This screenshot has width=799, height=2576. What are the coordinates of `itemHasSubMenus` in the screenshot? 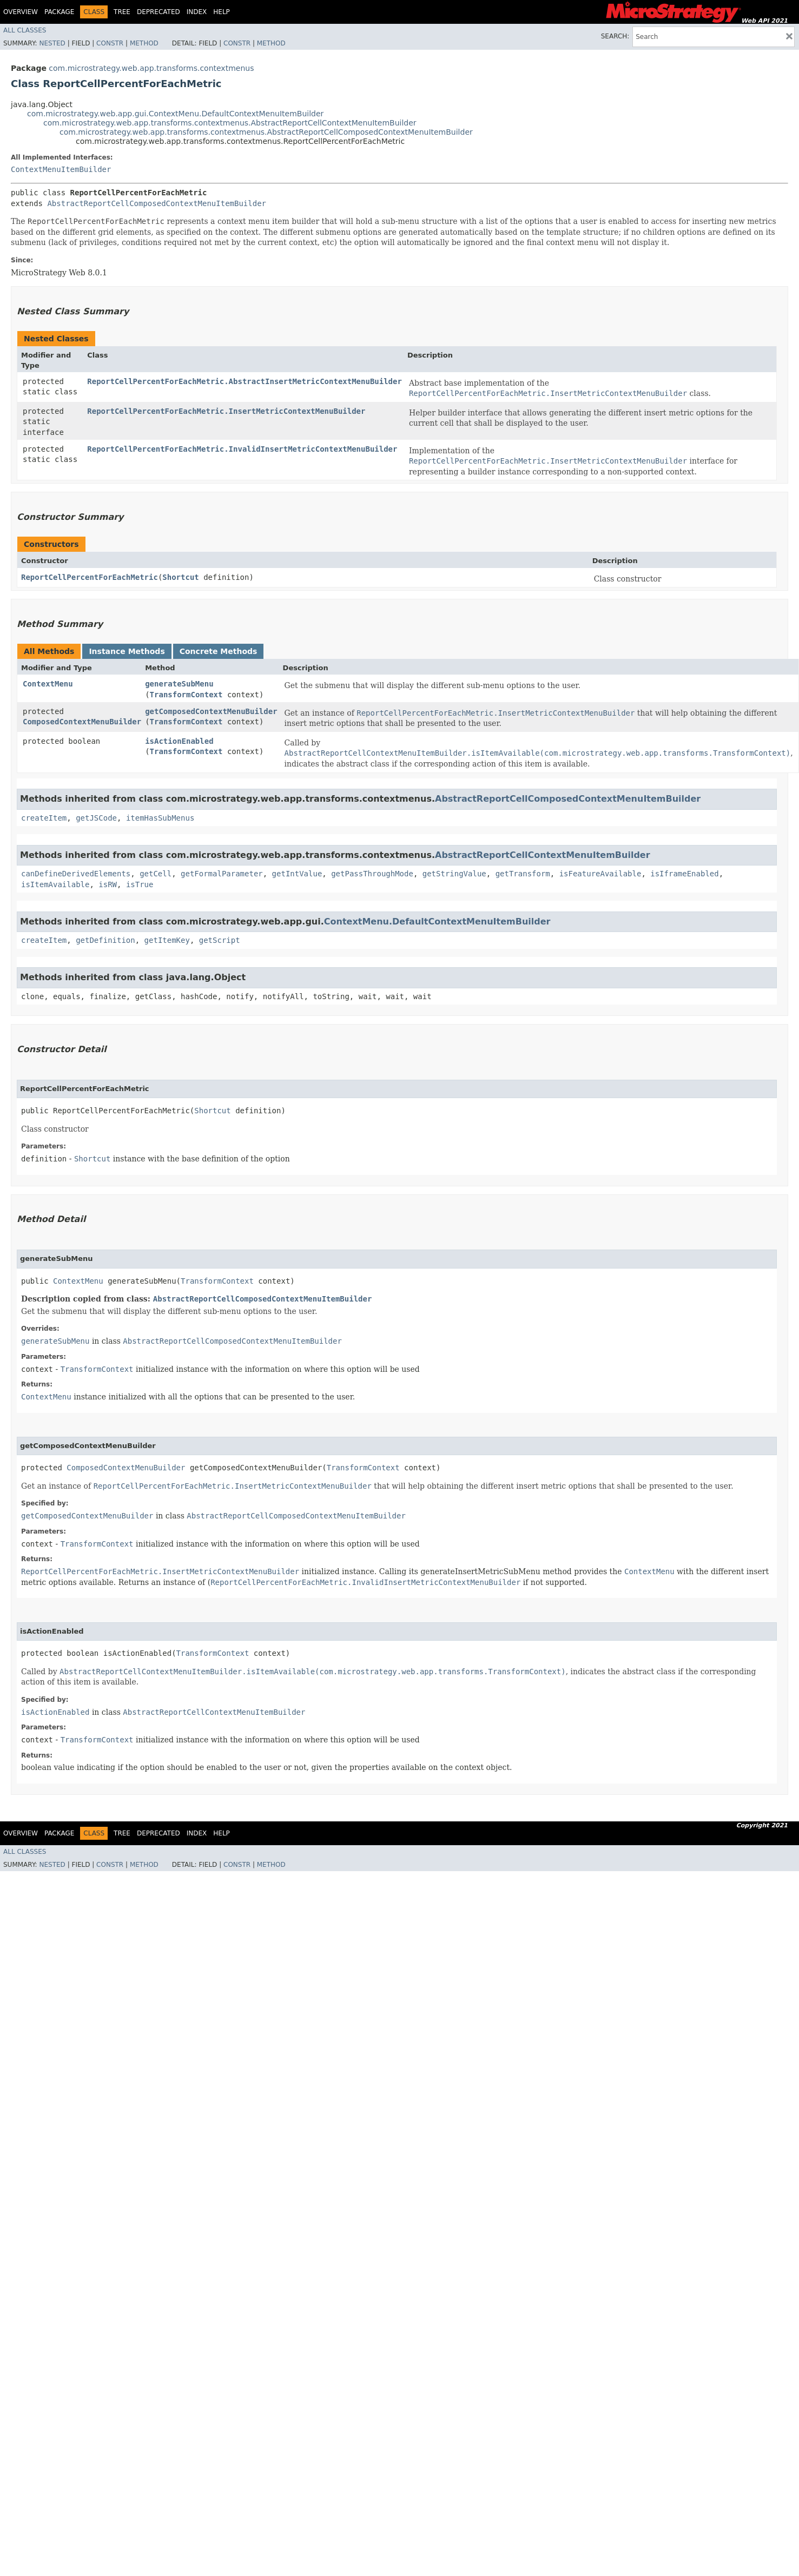 It's located at (160, 818).